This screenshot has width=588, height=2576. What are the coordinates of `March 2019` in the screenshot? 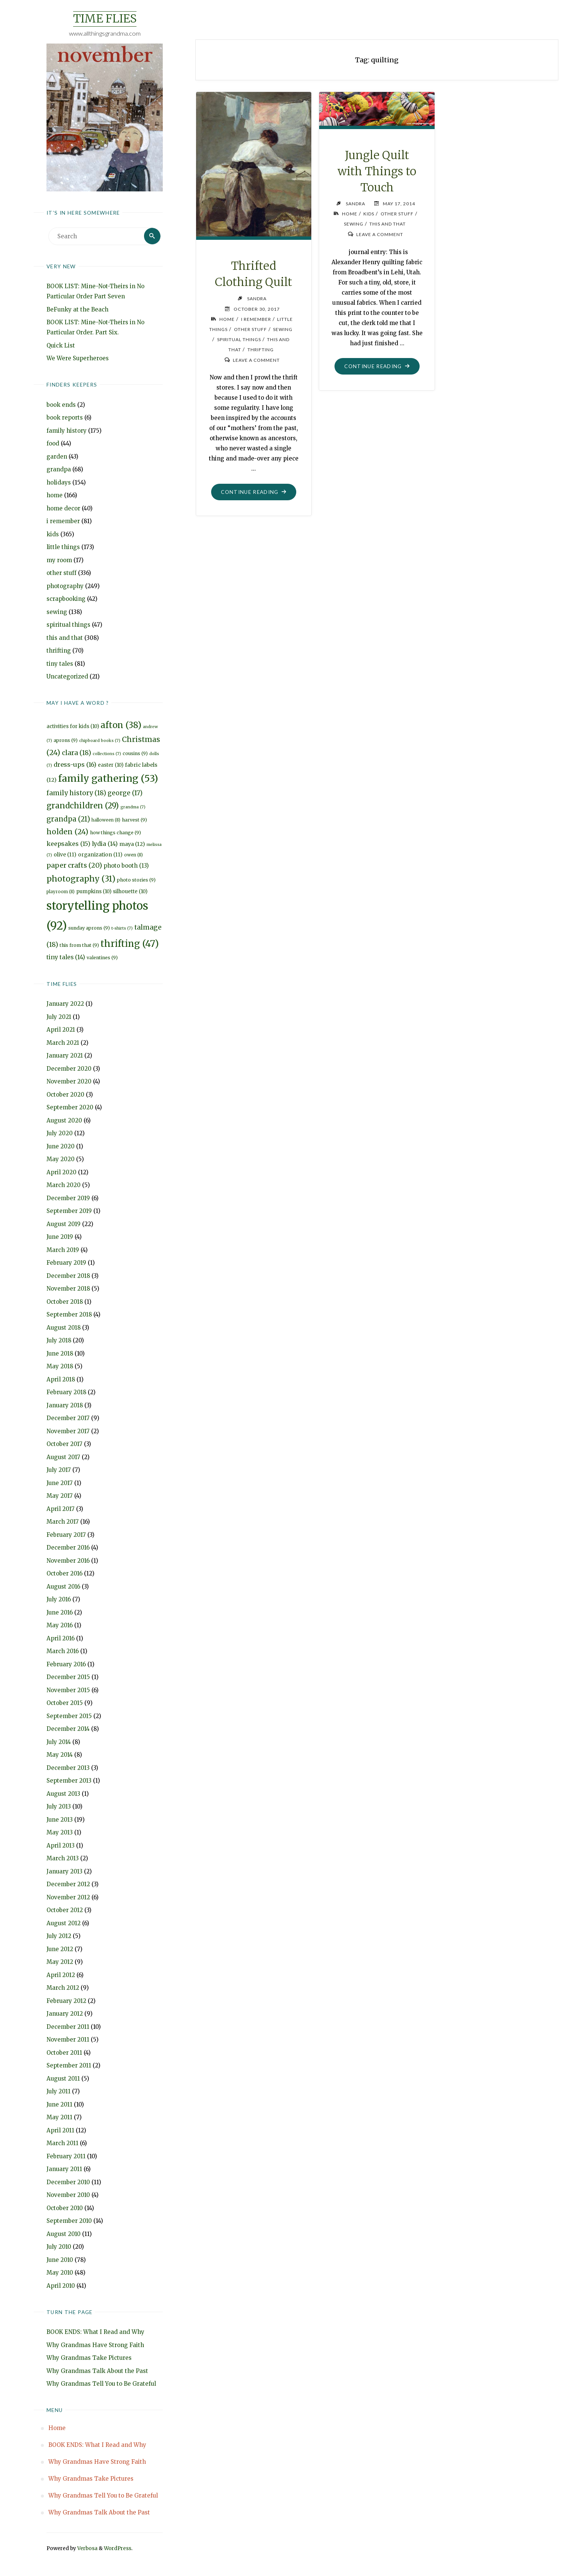 It's located at (62, 1249).